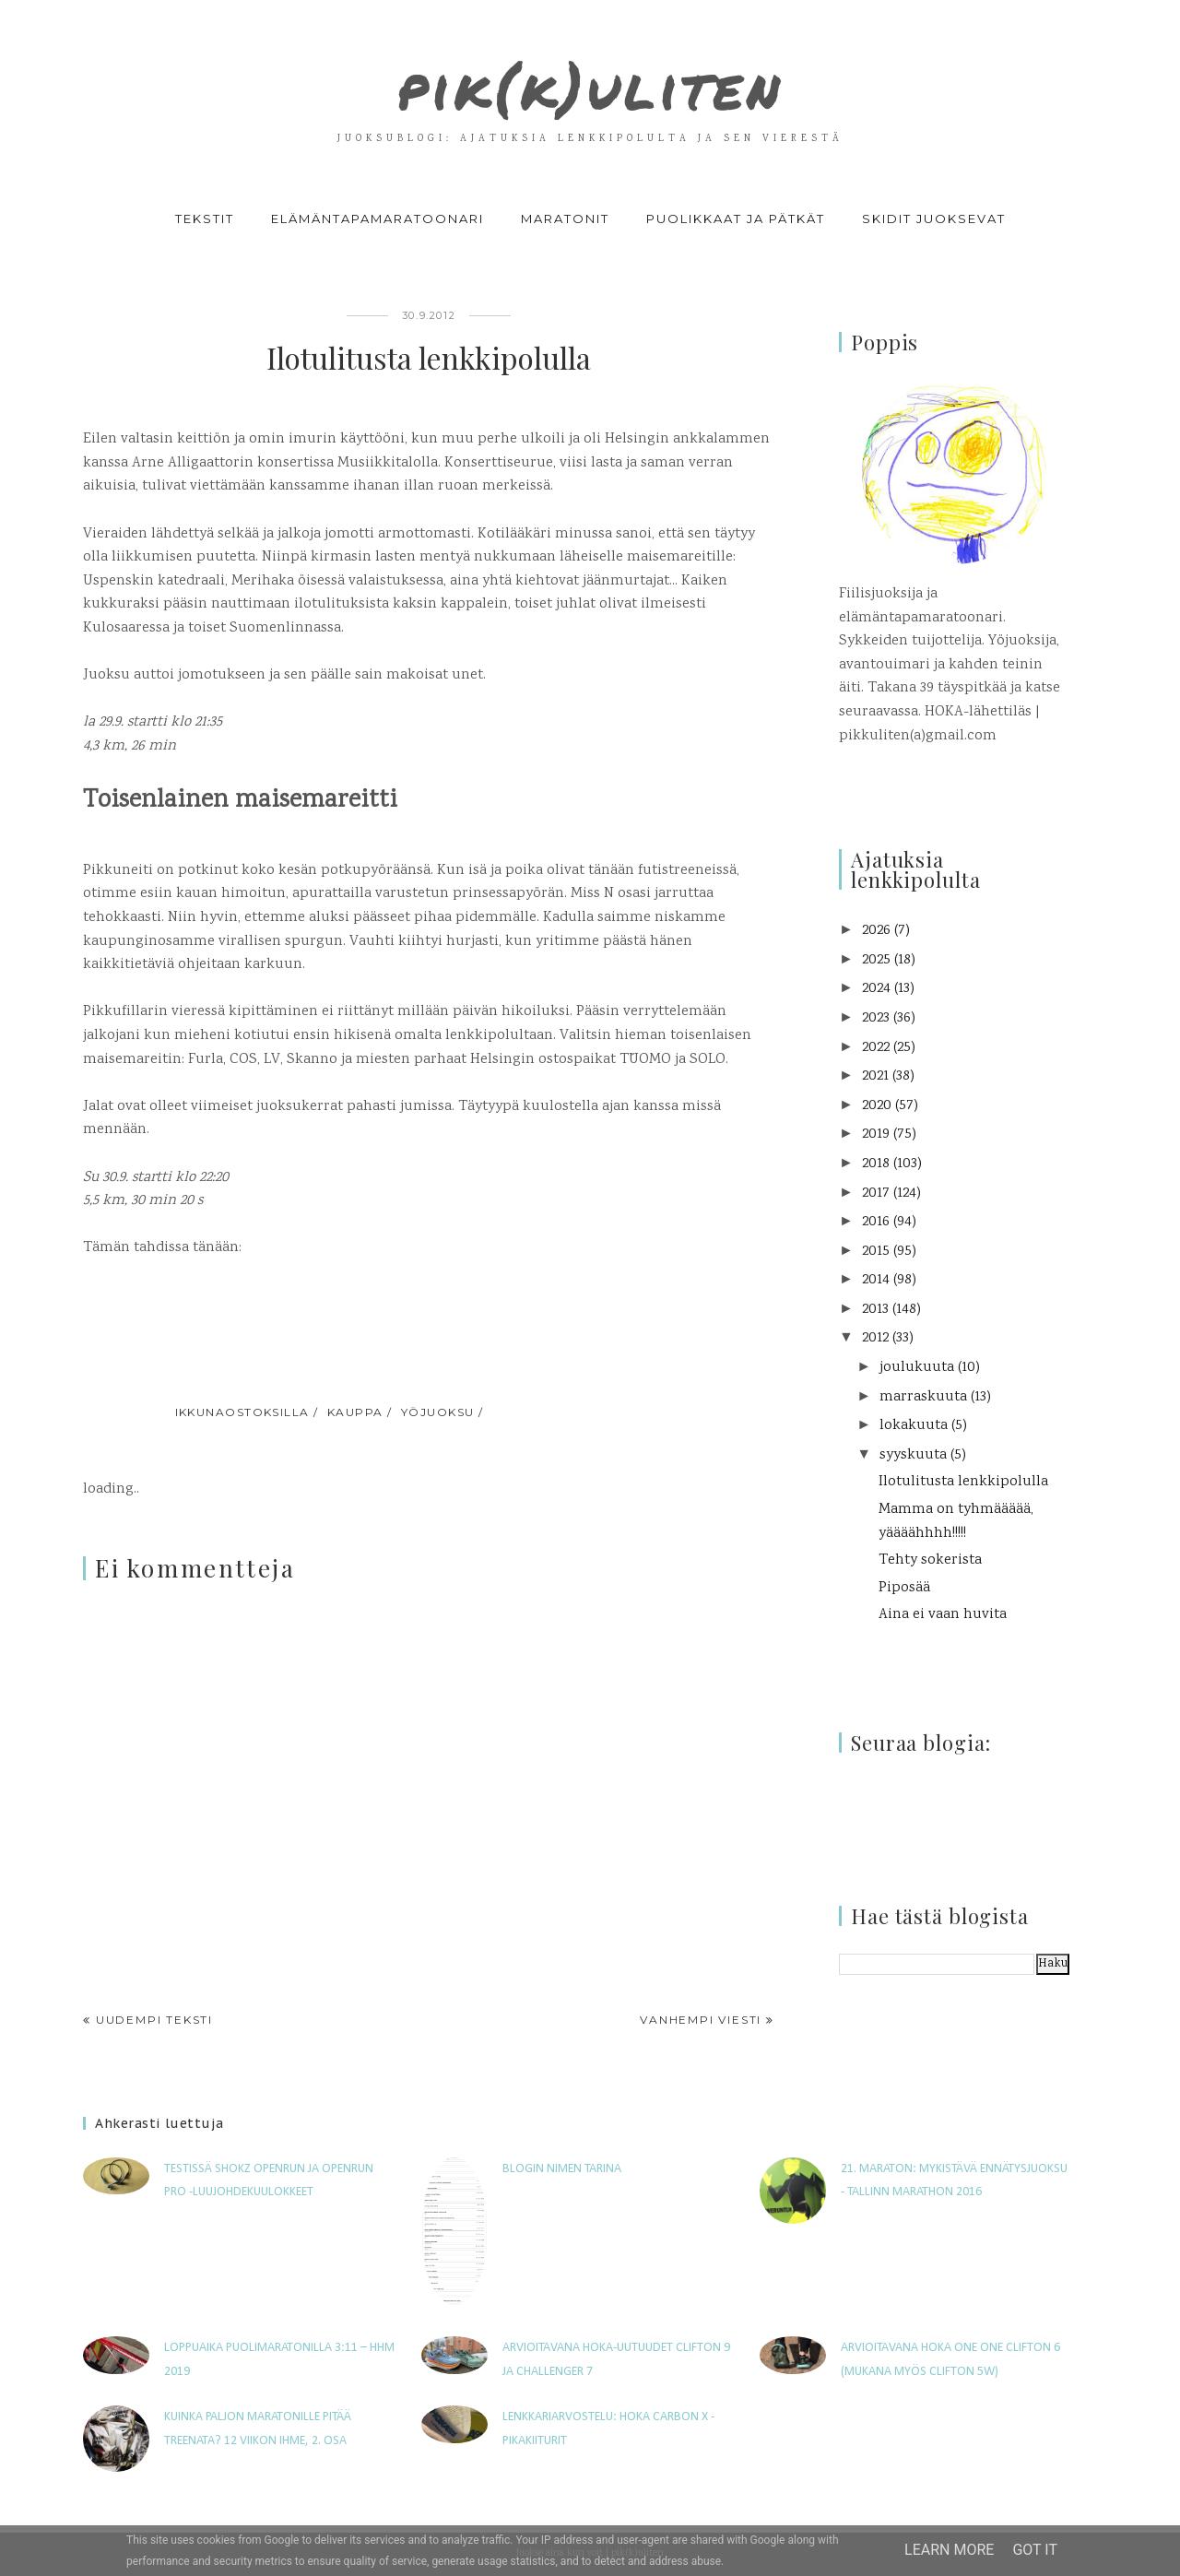 This screenshot has width=1180, height=2576. I want to click on ikkunaostoksilla, so click(242, 1412).